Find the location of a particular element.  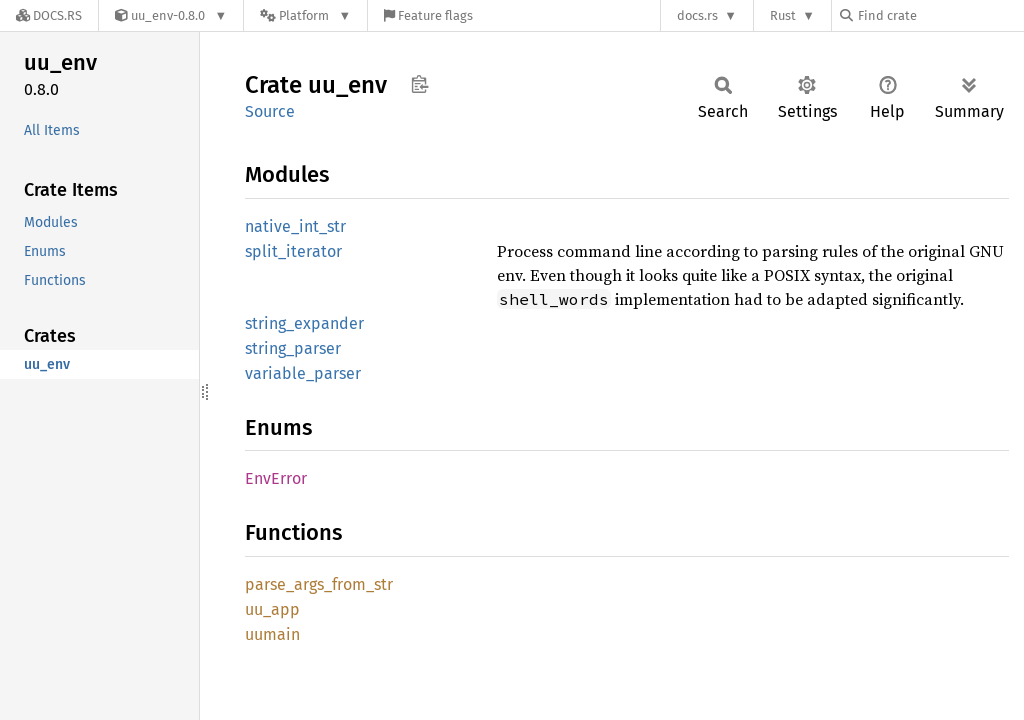

[Find crate by search query] is located at coordinates (940, 15).